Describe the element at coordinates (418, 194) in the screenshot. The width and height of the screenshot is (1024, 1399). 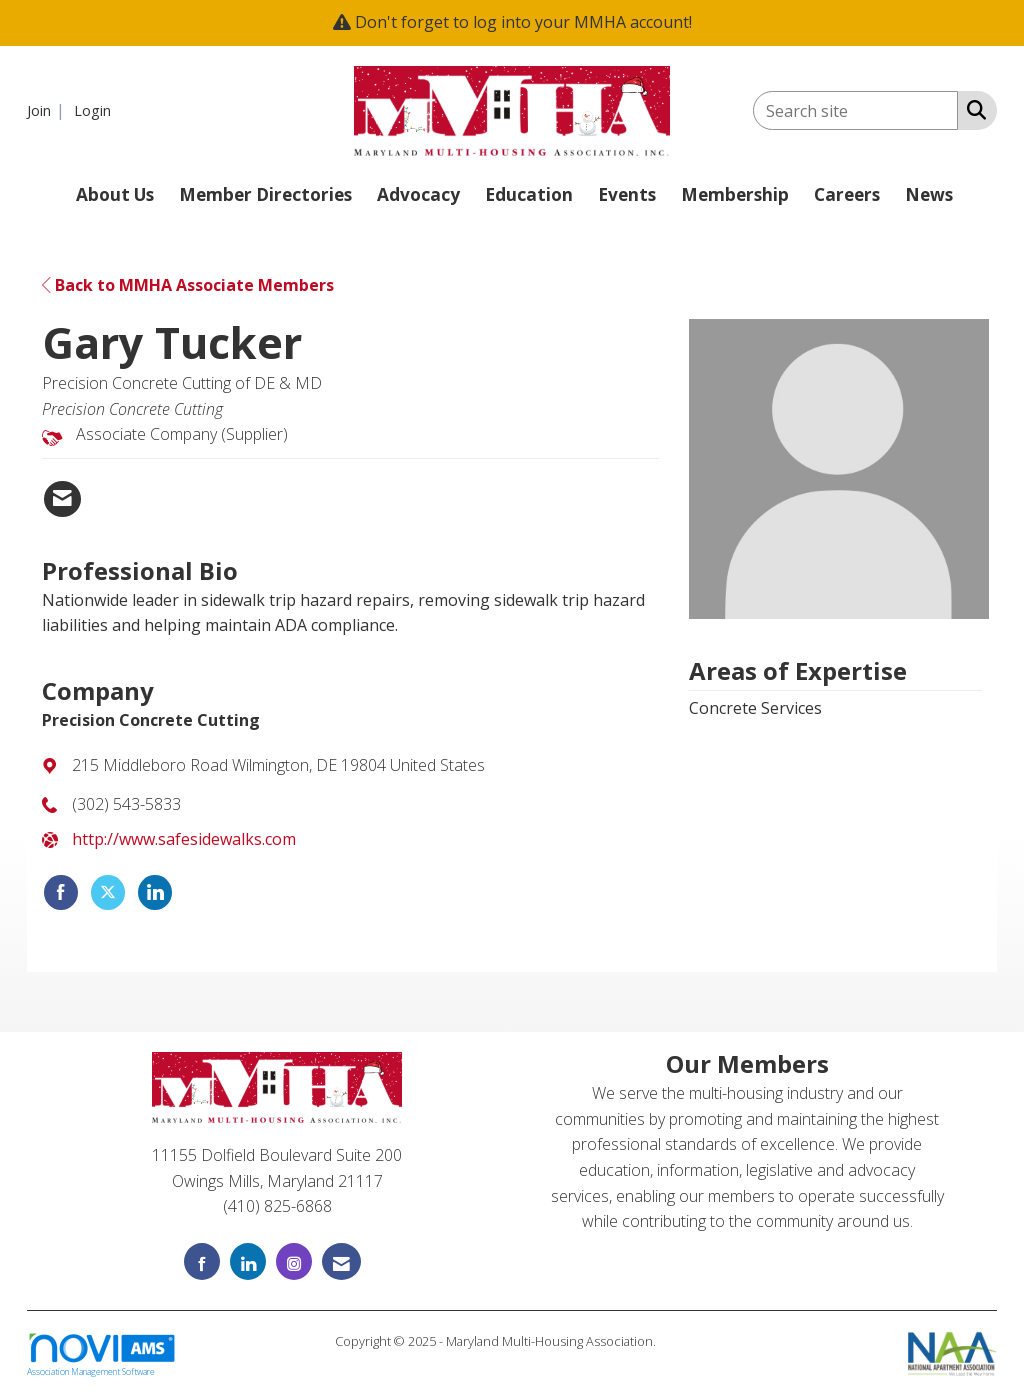
I see `Advocacy` at that location.